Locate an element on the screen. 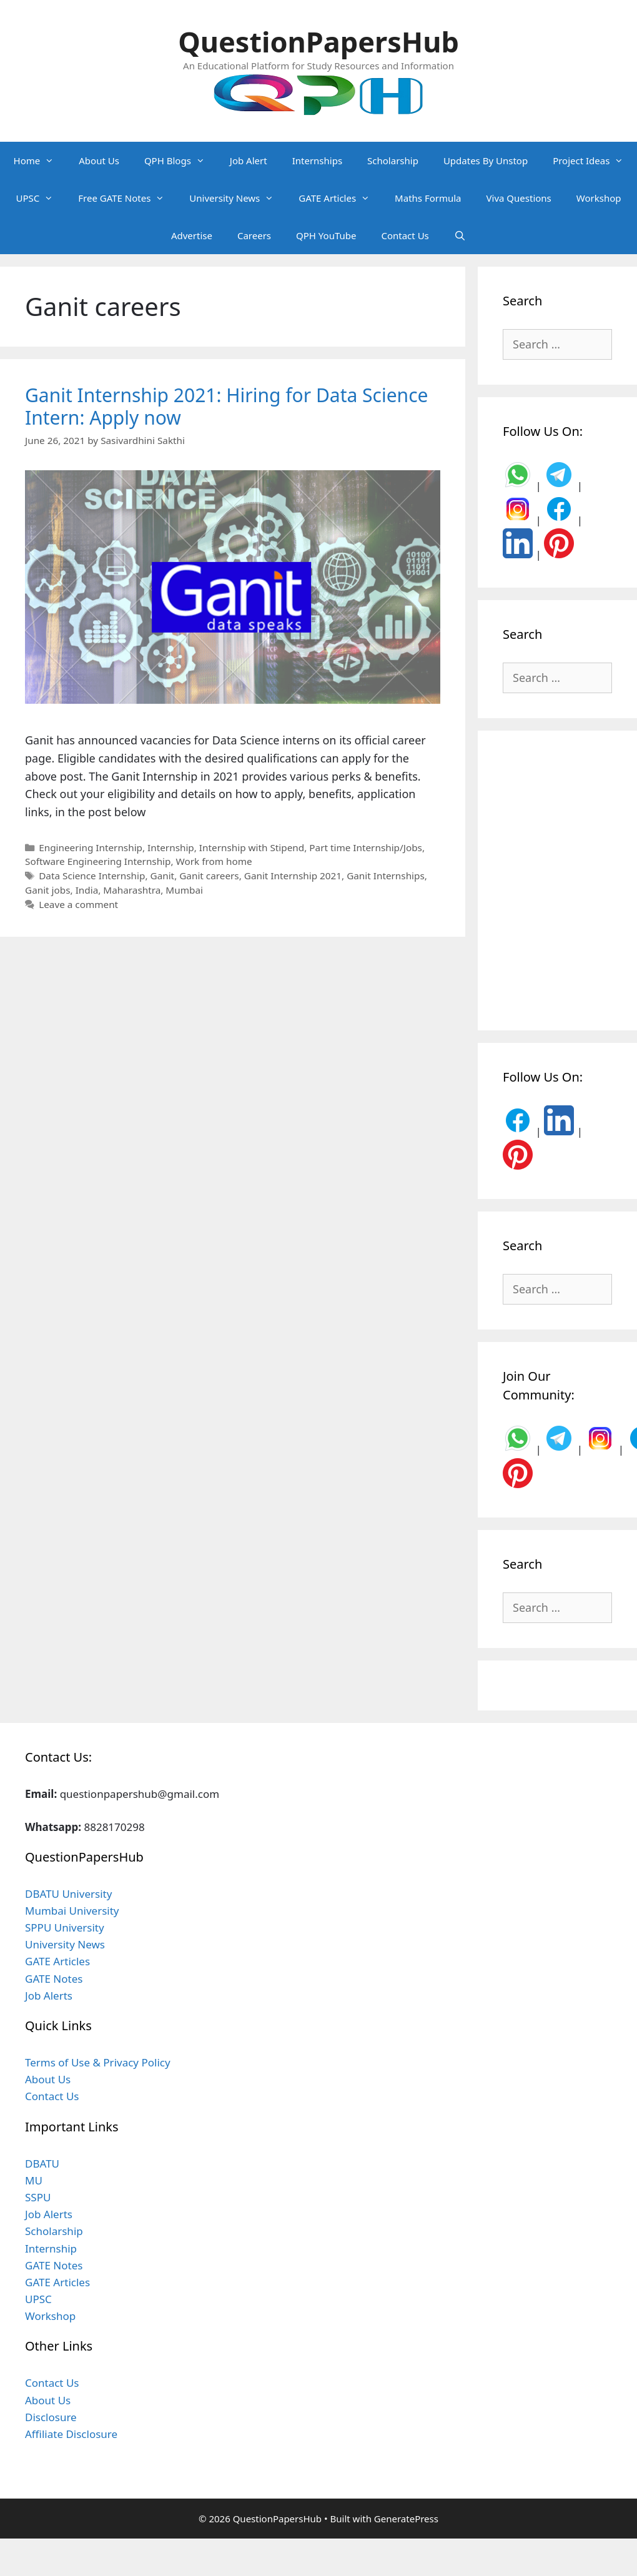 The height and width of the screenshot is (2576, 637). SSPU is located at coordinates (38, 2197).